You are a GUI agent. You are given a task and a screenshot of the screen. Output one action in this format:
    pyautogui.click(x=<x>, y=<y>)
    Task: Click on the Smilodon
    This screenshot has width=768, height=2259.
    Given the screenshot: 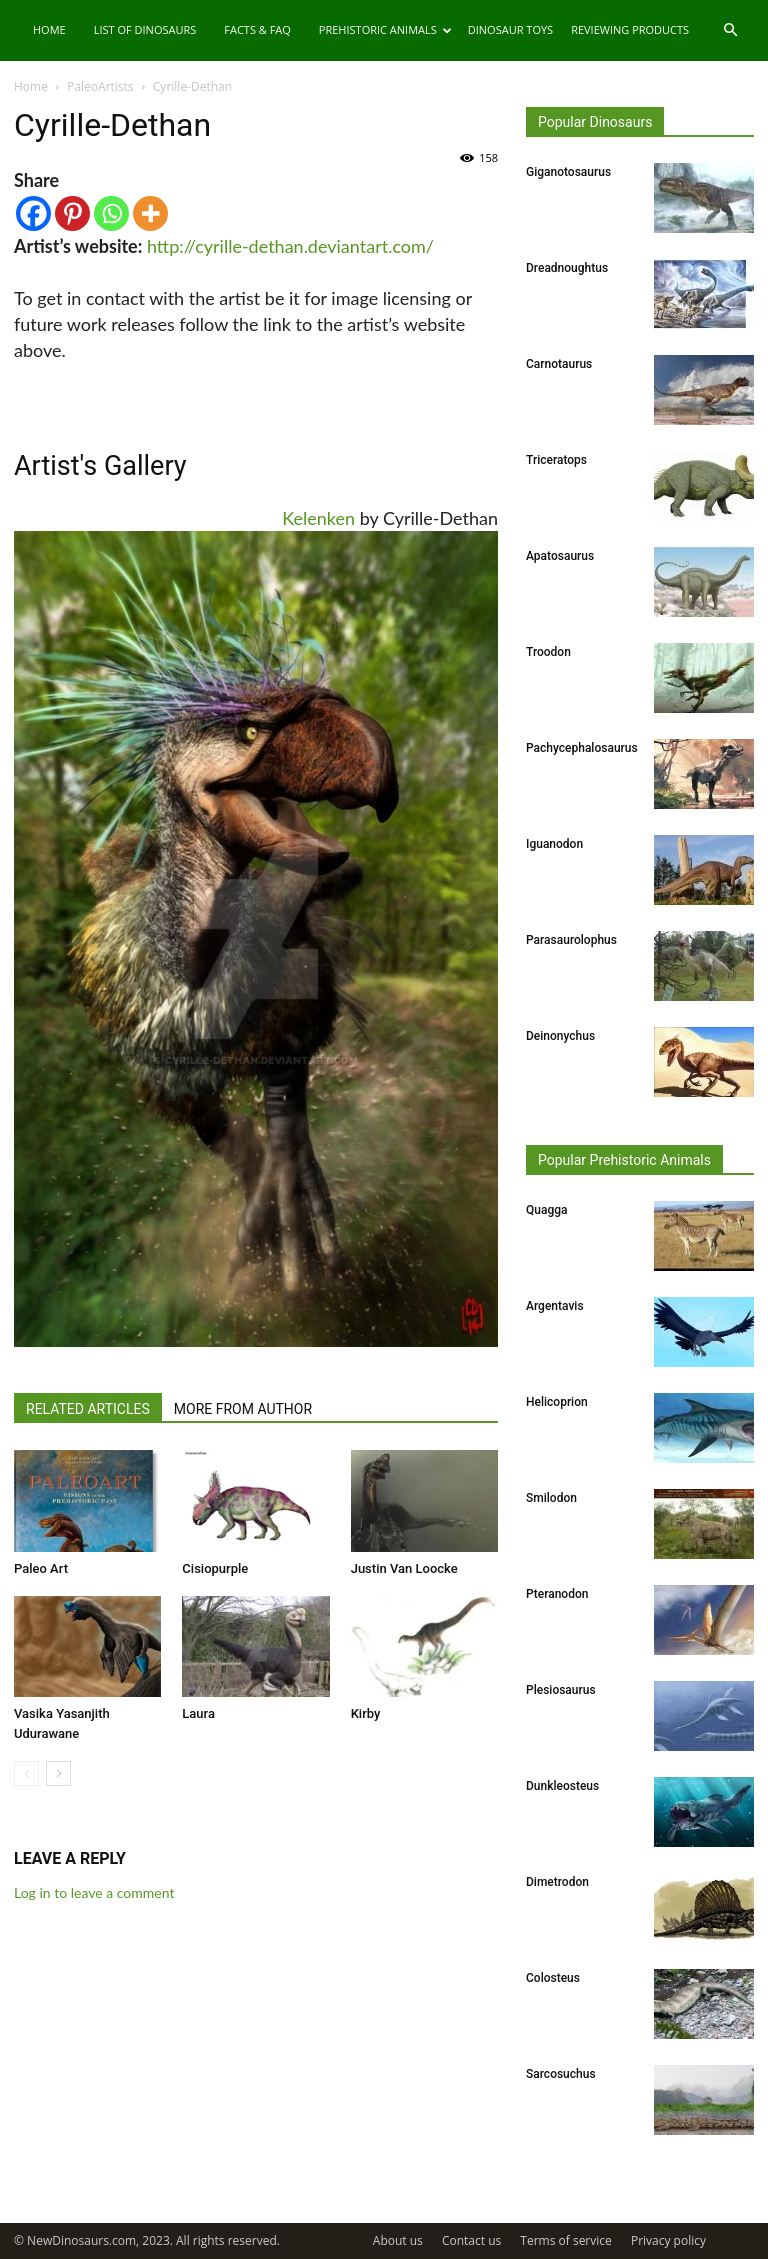 What is the action you would take?
    pyautogui.click(x=551, y=1498)
    